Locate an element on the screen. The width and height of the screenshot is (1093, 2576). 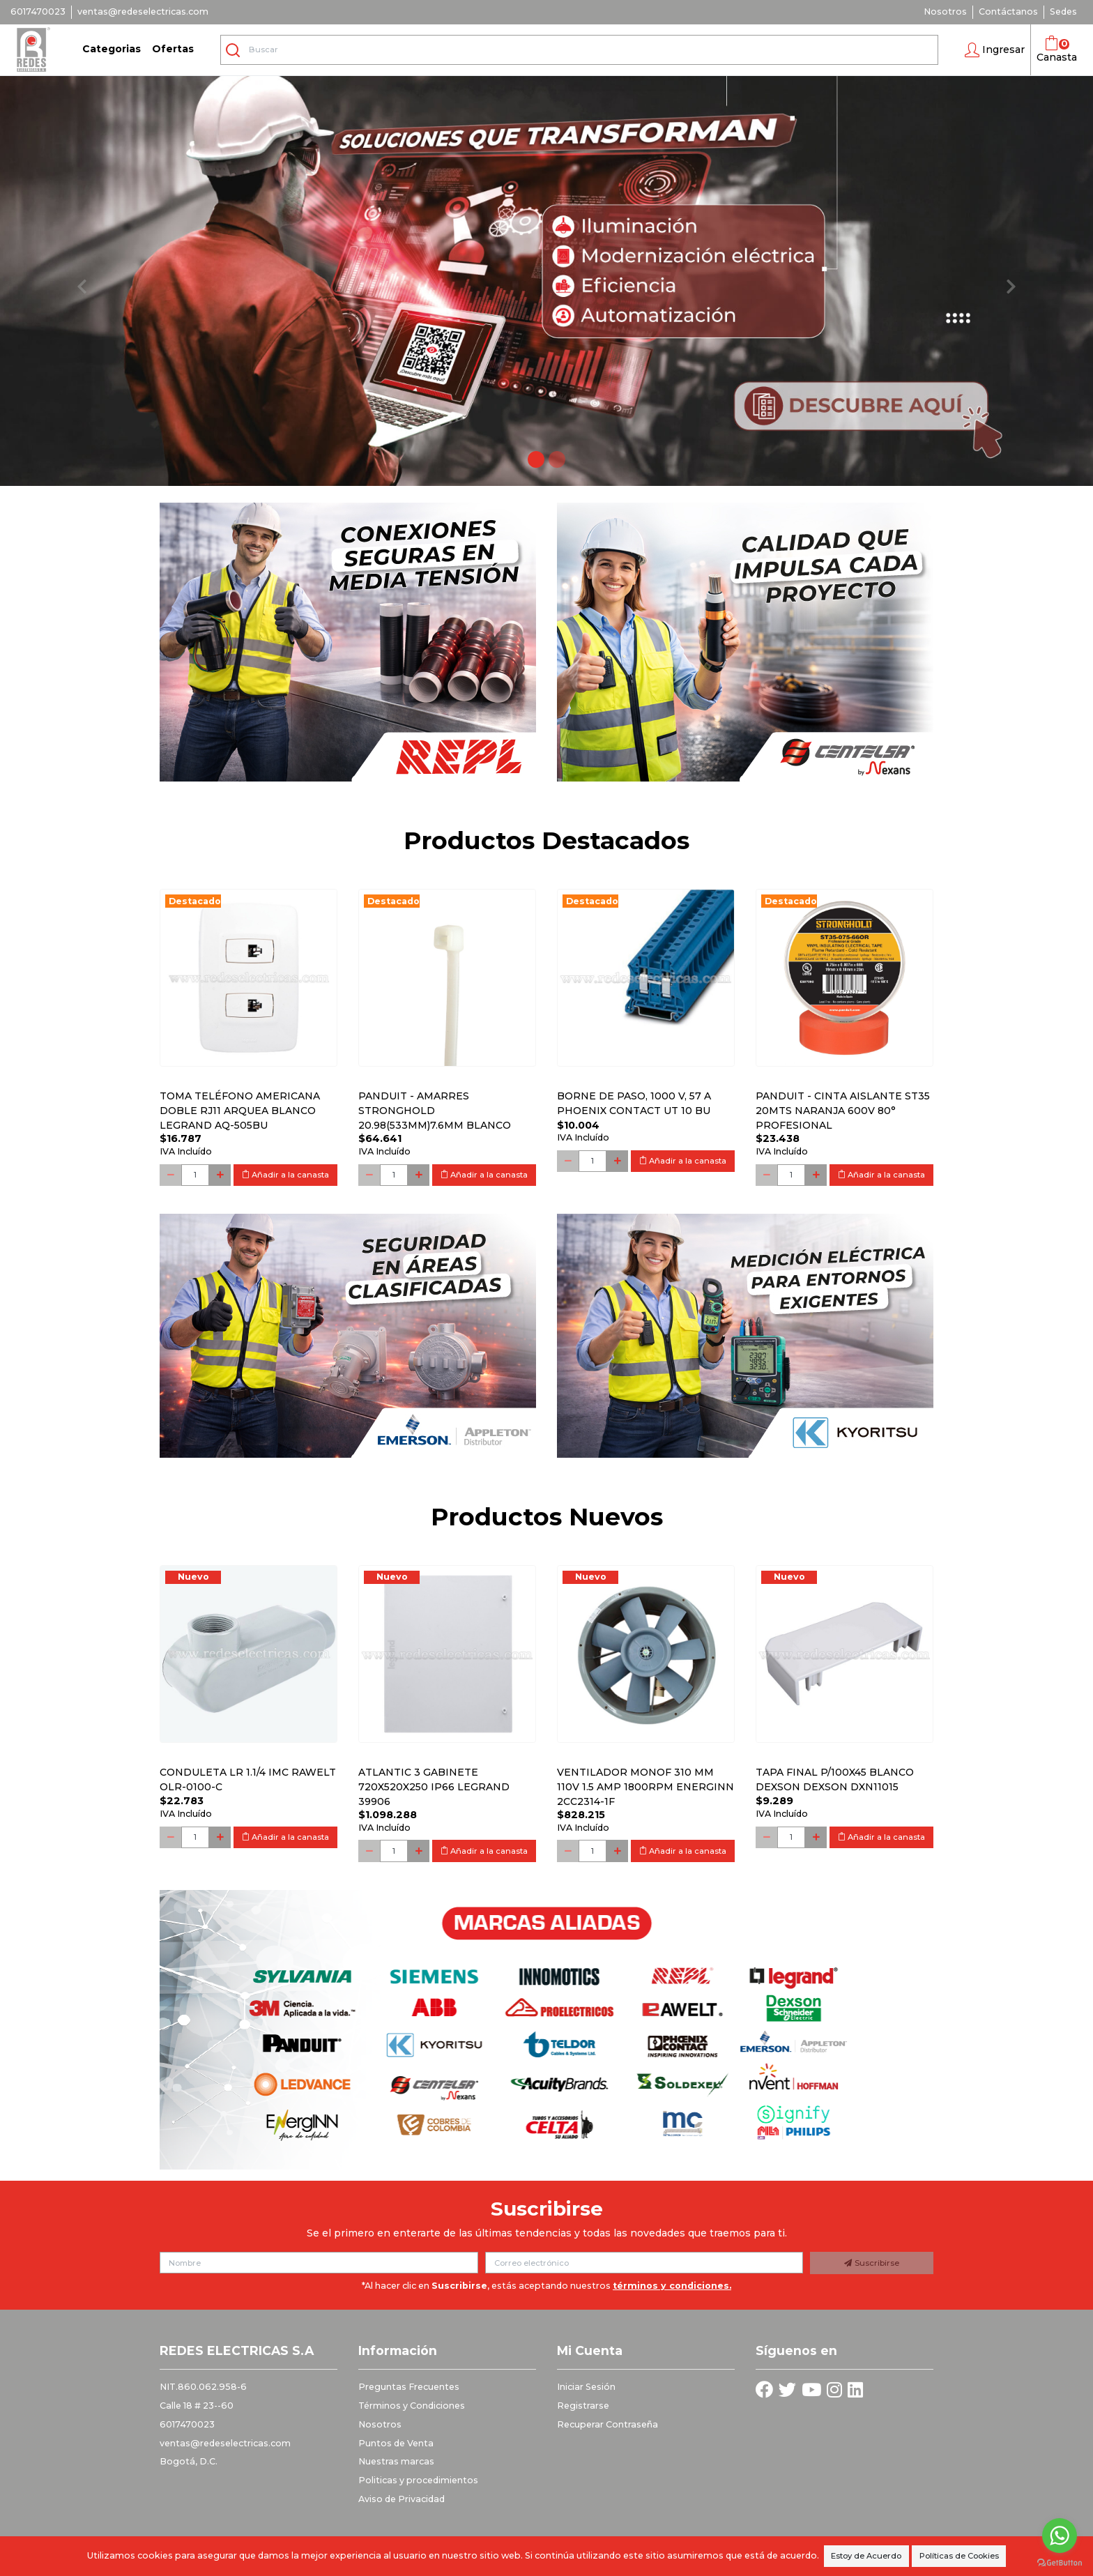
Atlantic 3 Gabinete 720x520x250 Ip66 Legrand 39906 is located at coordinates (434, 1787).